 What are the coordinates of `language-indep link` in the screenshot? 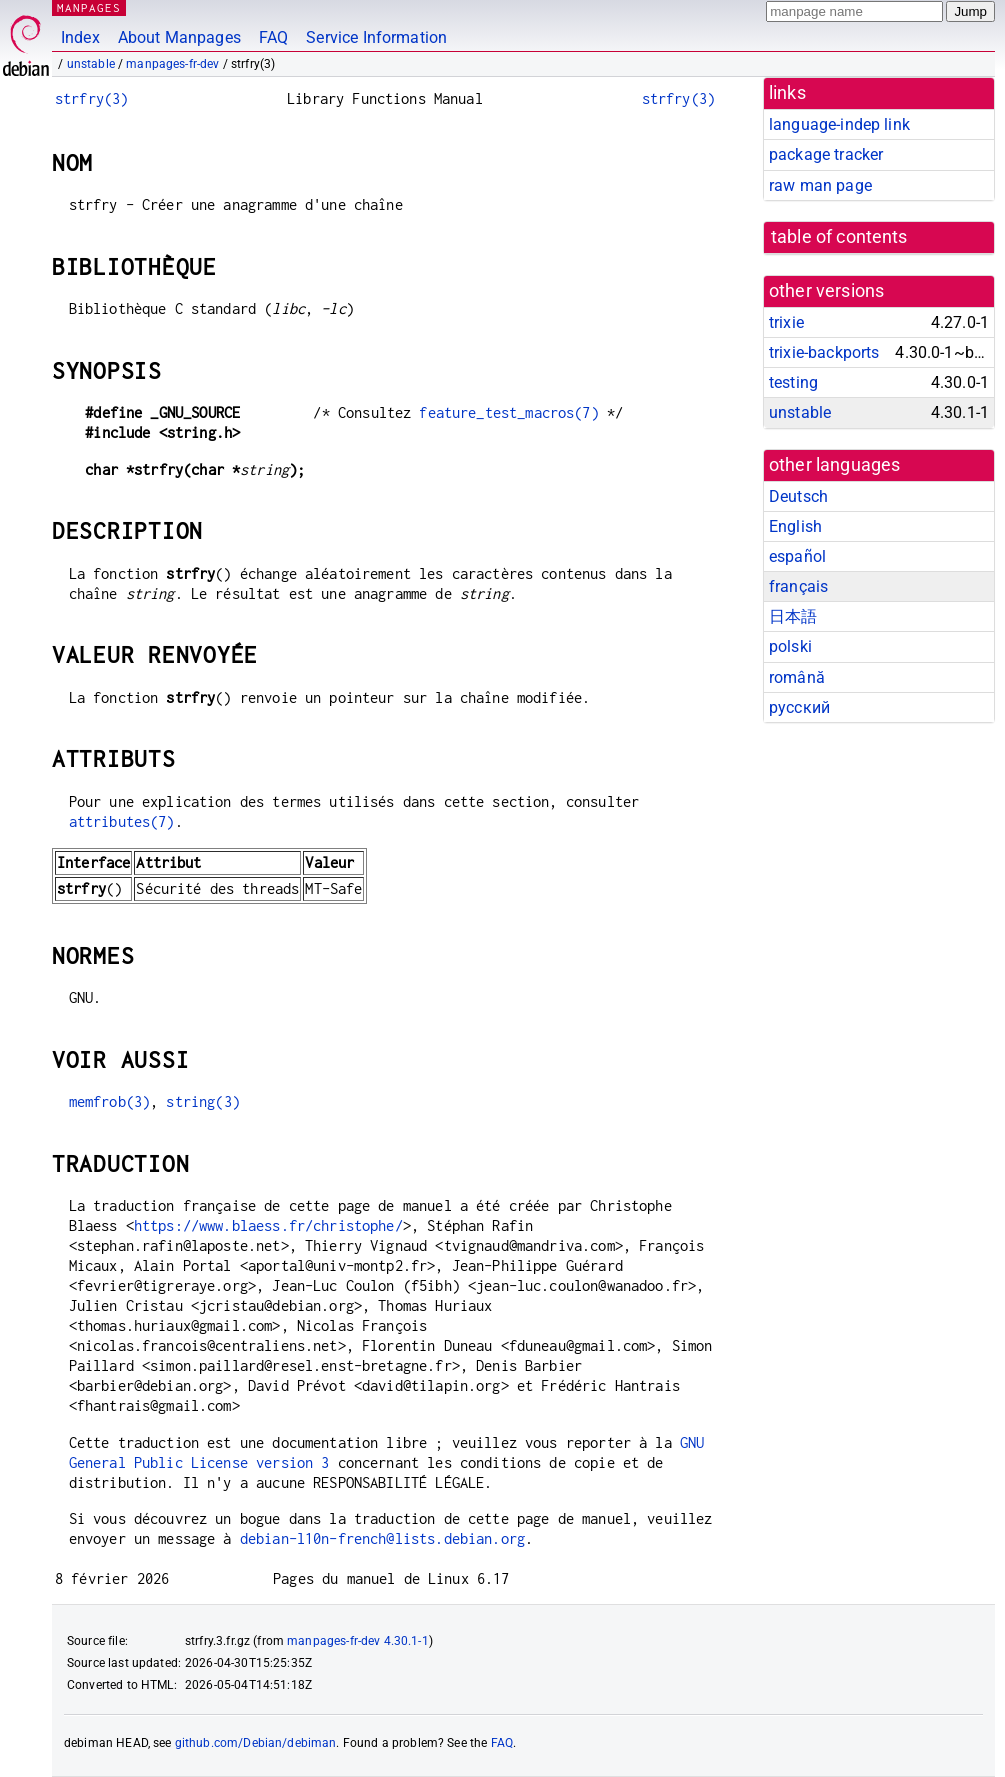 It's located at (839, 124).